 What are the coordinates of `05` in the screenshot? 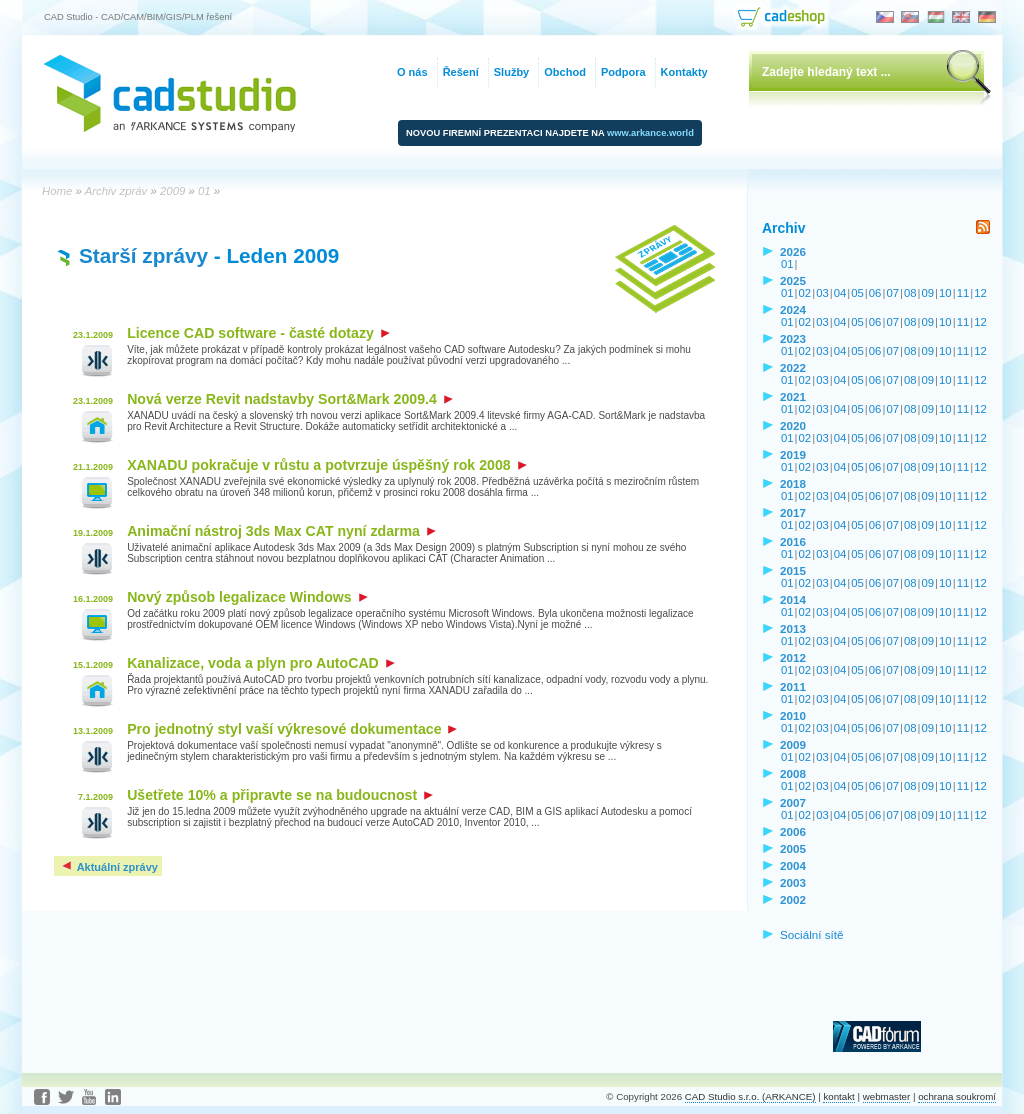 It's located at (857, 293).